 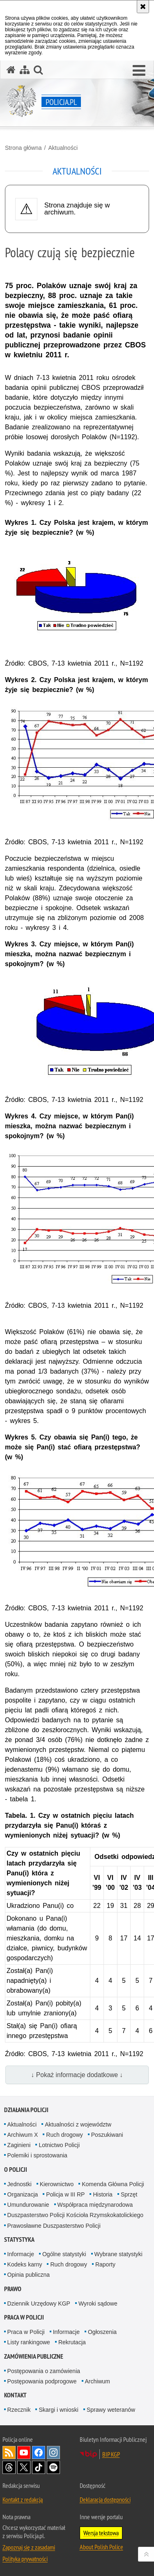 I want to click on Listy rankingowe, so click(x=28, y=2342).